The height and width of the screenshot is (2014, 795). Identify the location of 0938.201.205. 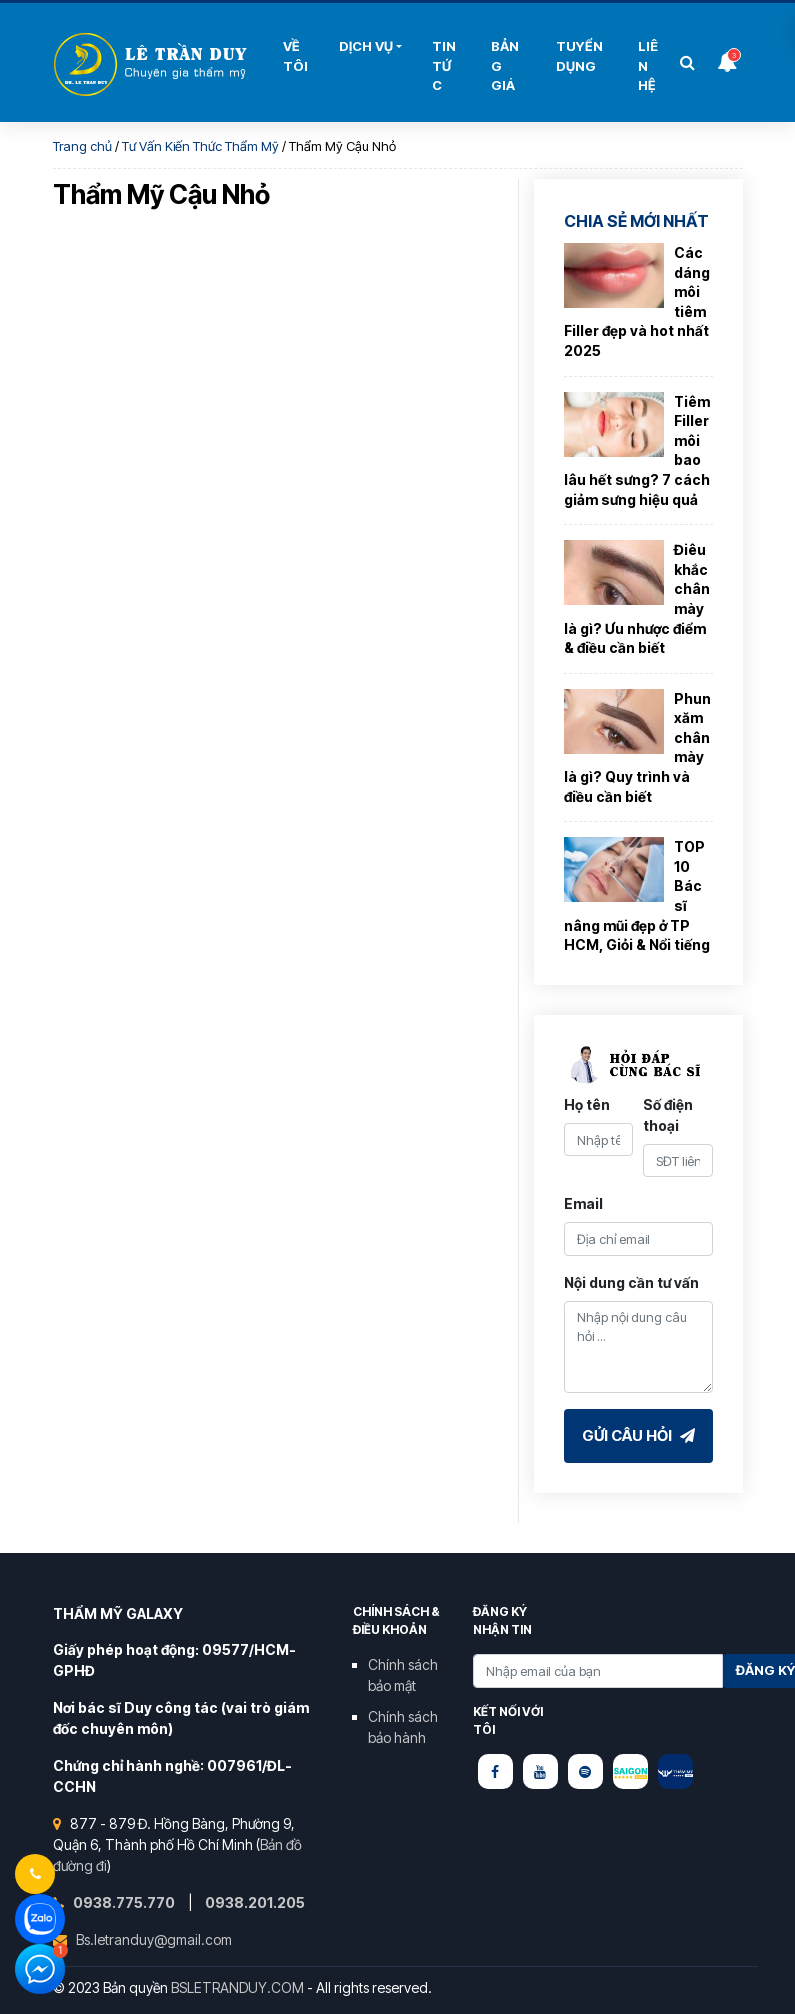
(255, 1902).